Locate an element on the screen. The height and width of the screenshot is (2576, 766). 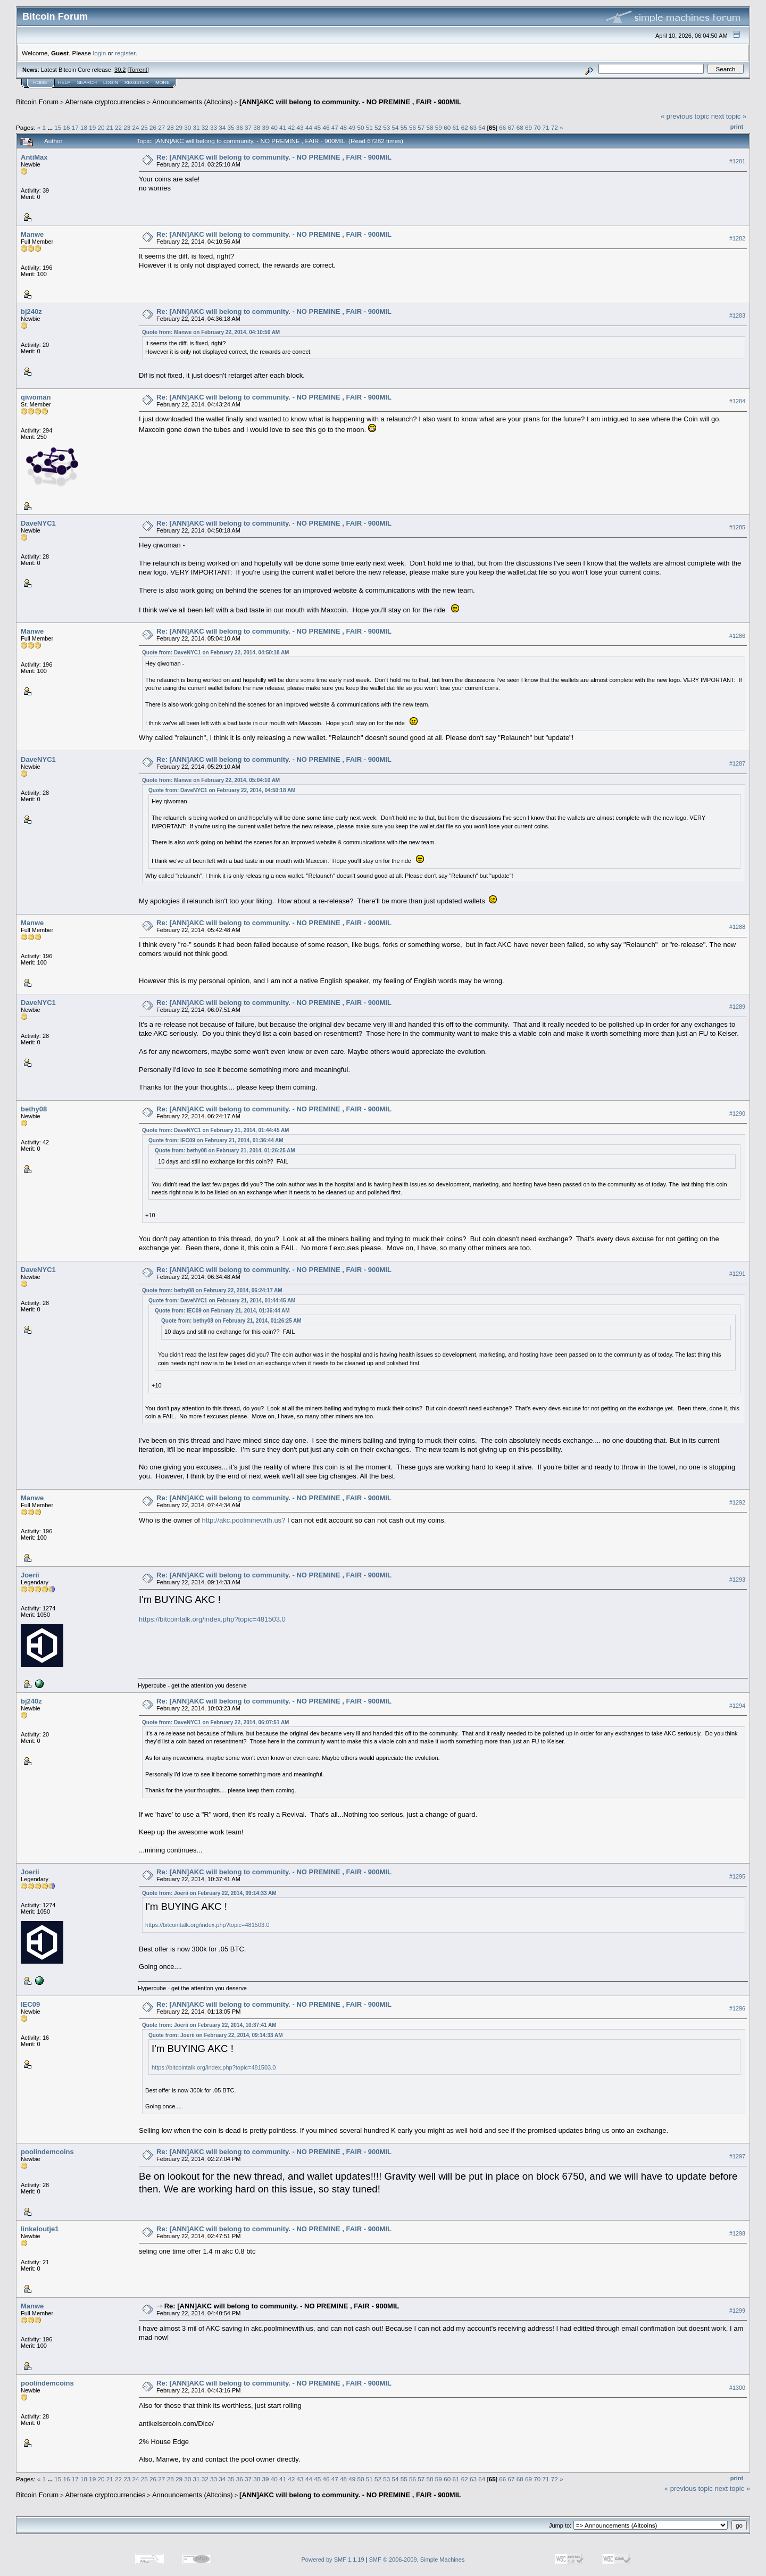
42 is located at coordinates (291, 127).